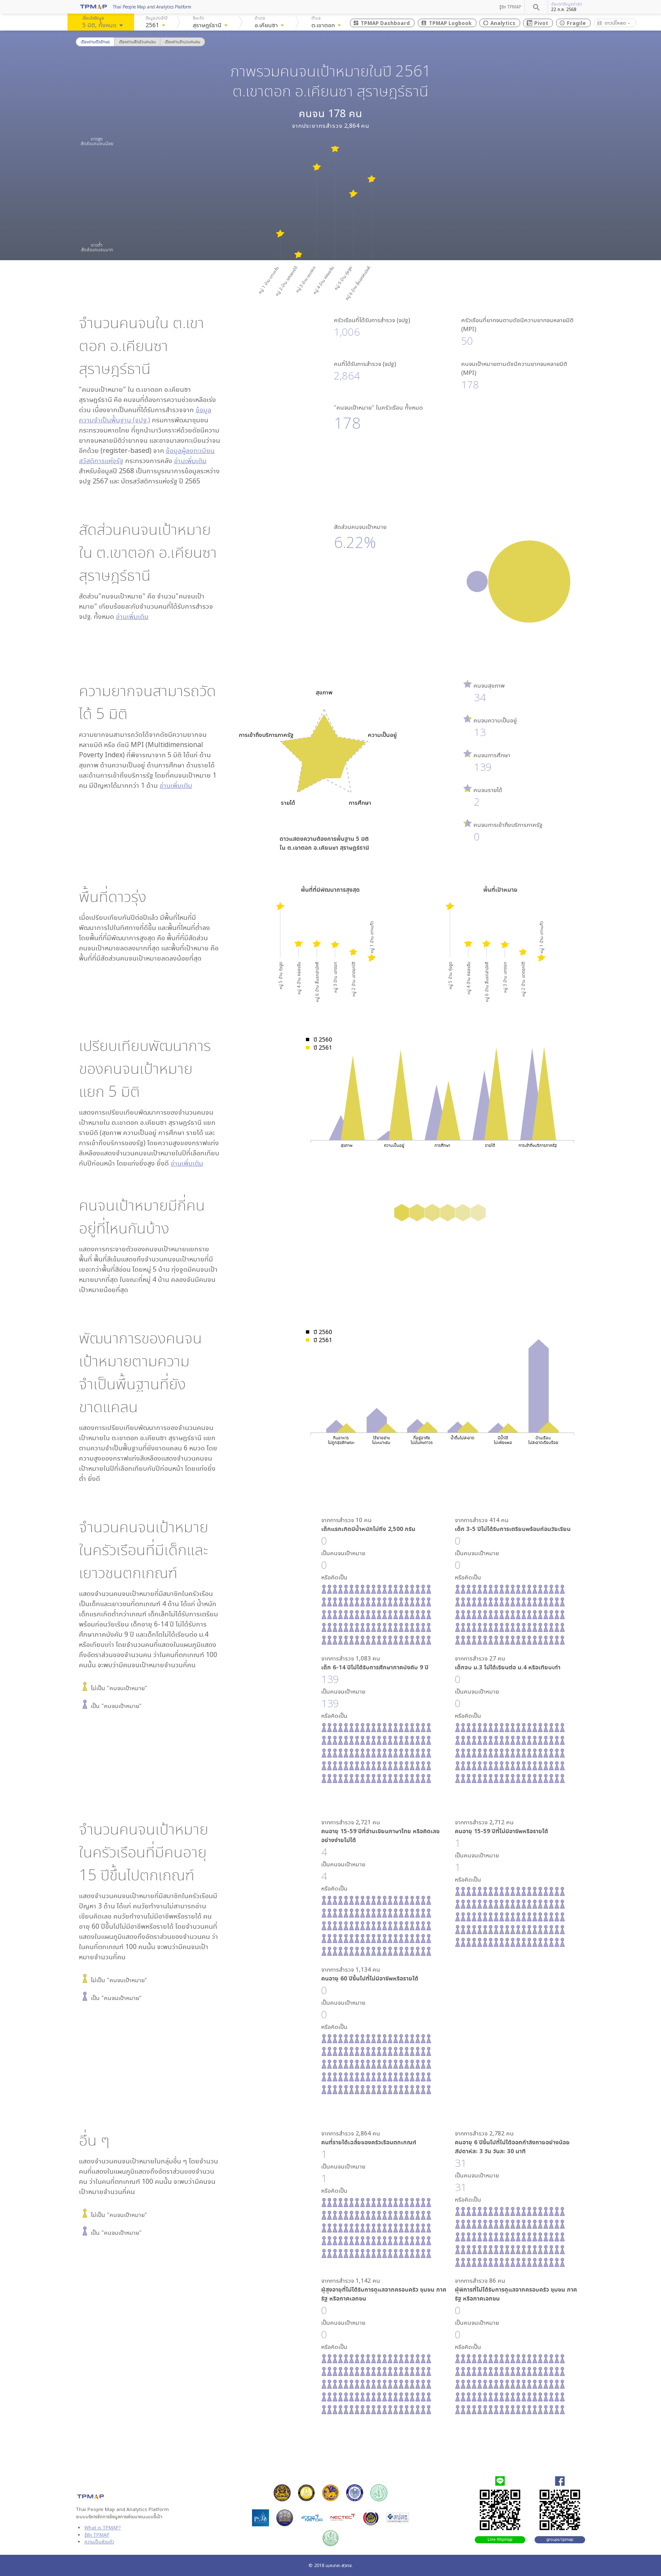 The image size is (661, 2576). Describe the element at coordinates (102, 2527) in the screenshot. I see `What is TPMAP?` at that location.